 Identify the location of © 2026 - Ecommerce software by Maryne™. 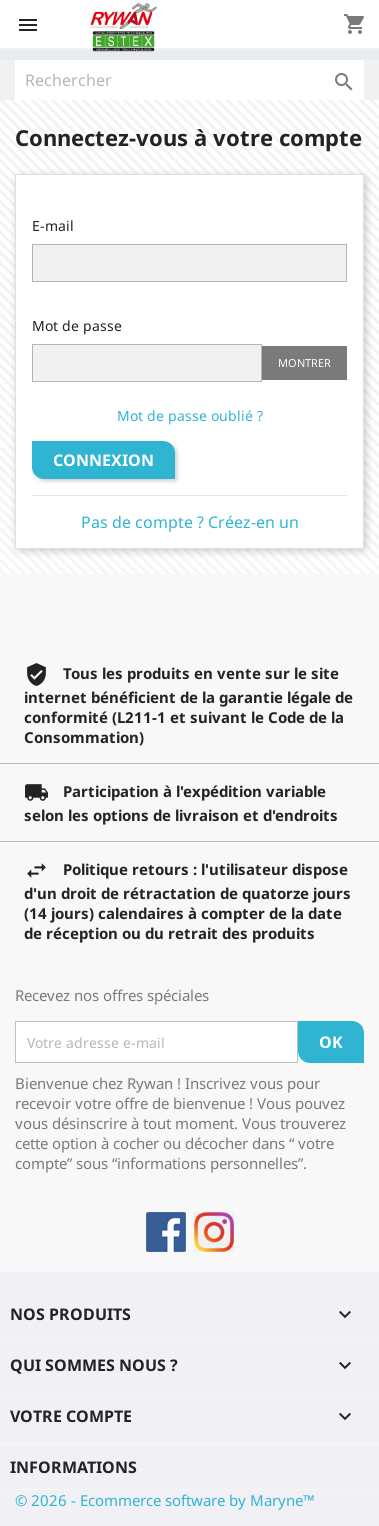
(165, 1500).